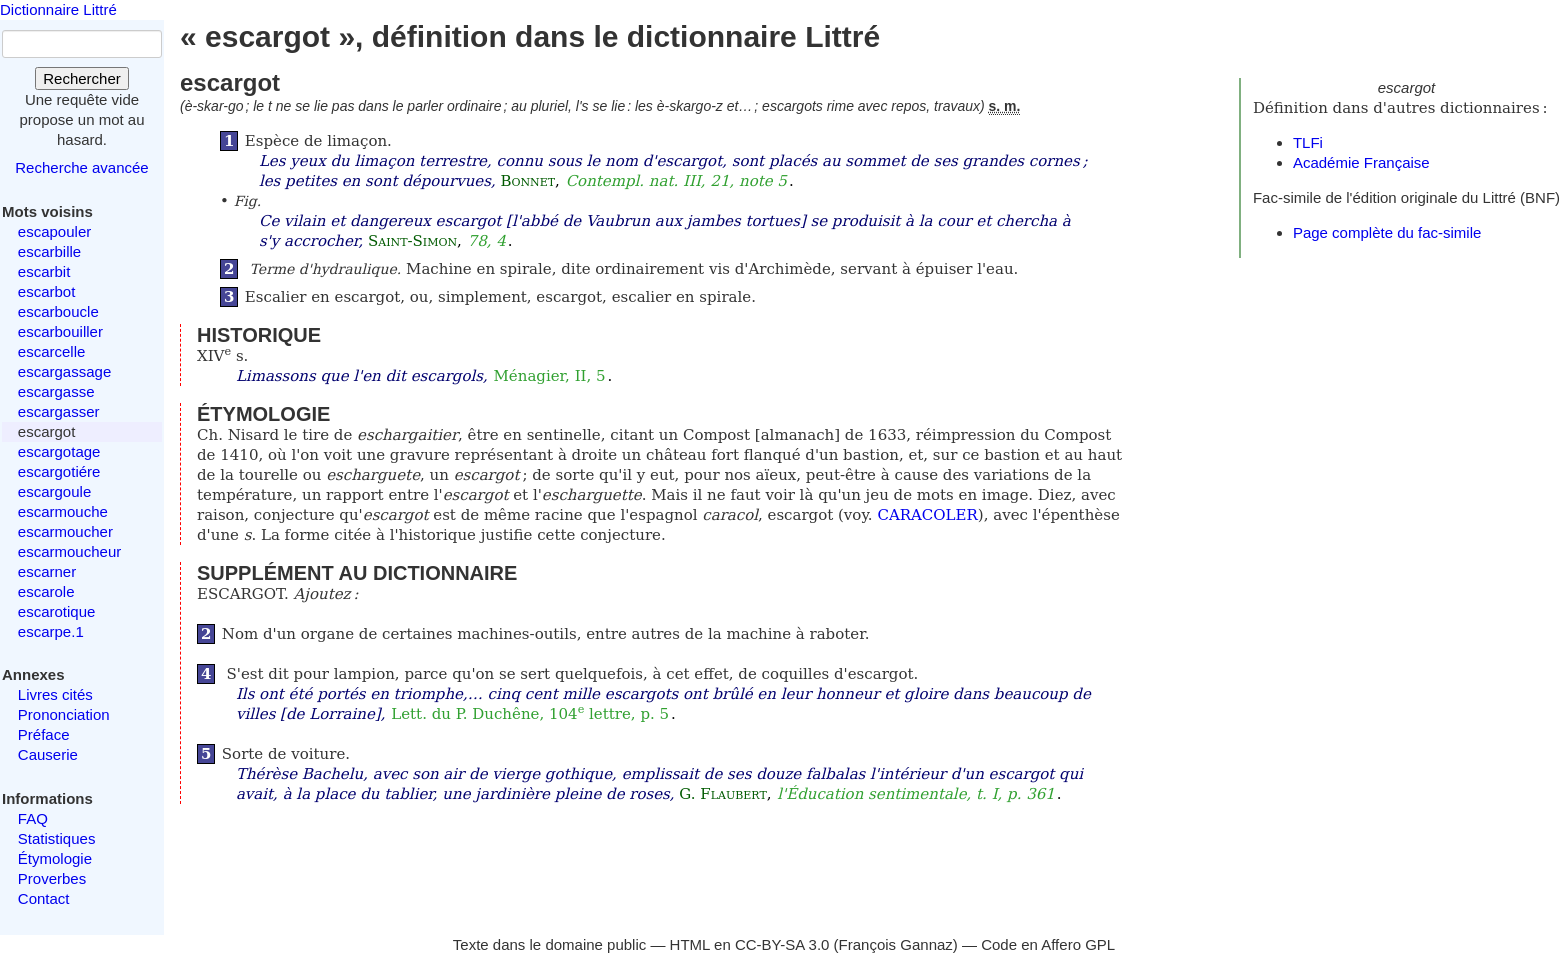  Describe the element at coordinates (47, 291) in the screenshot. I see `escarbot` at that location.